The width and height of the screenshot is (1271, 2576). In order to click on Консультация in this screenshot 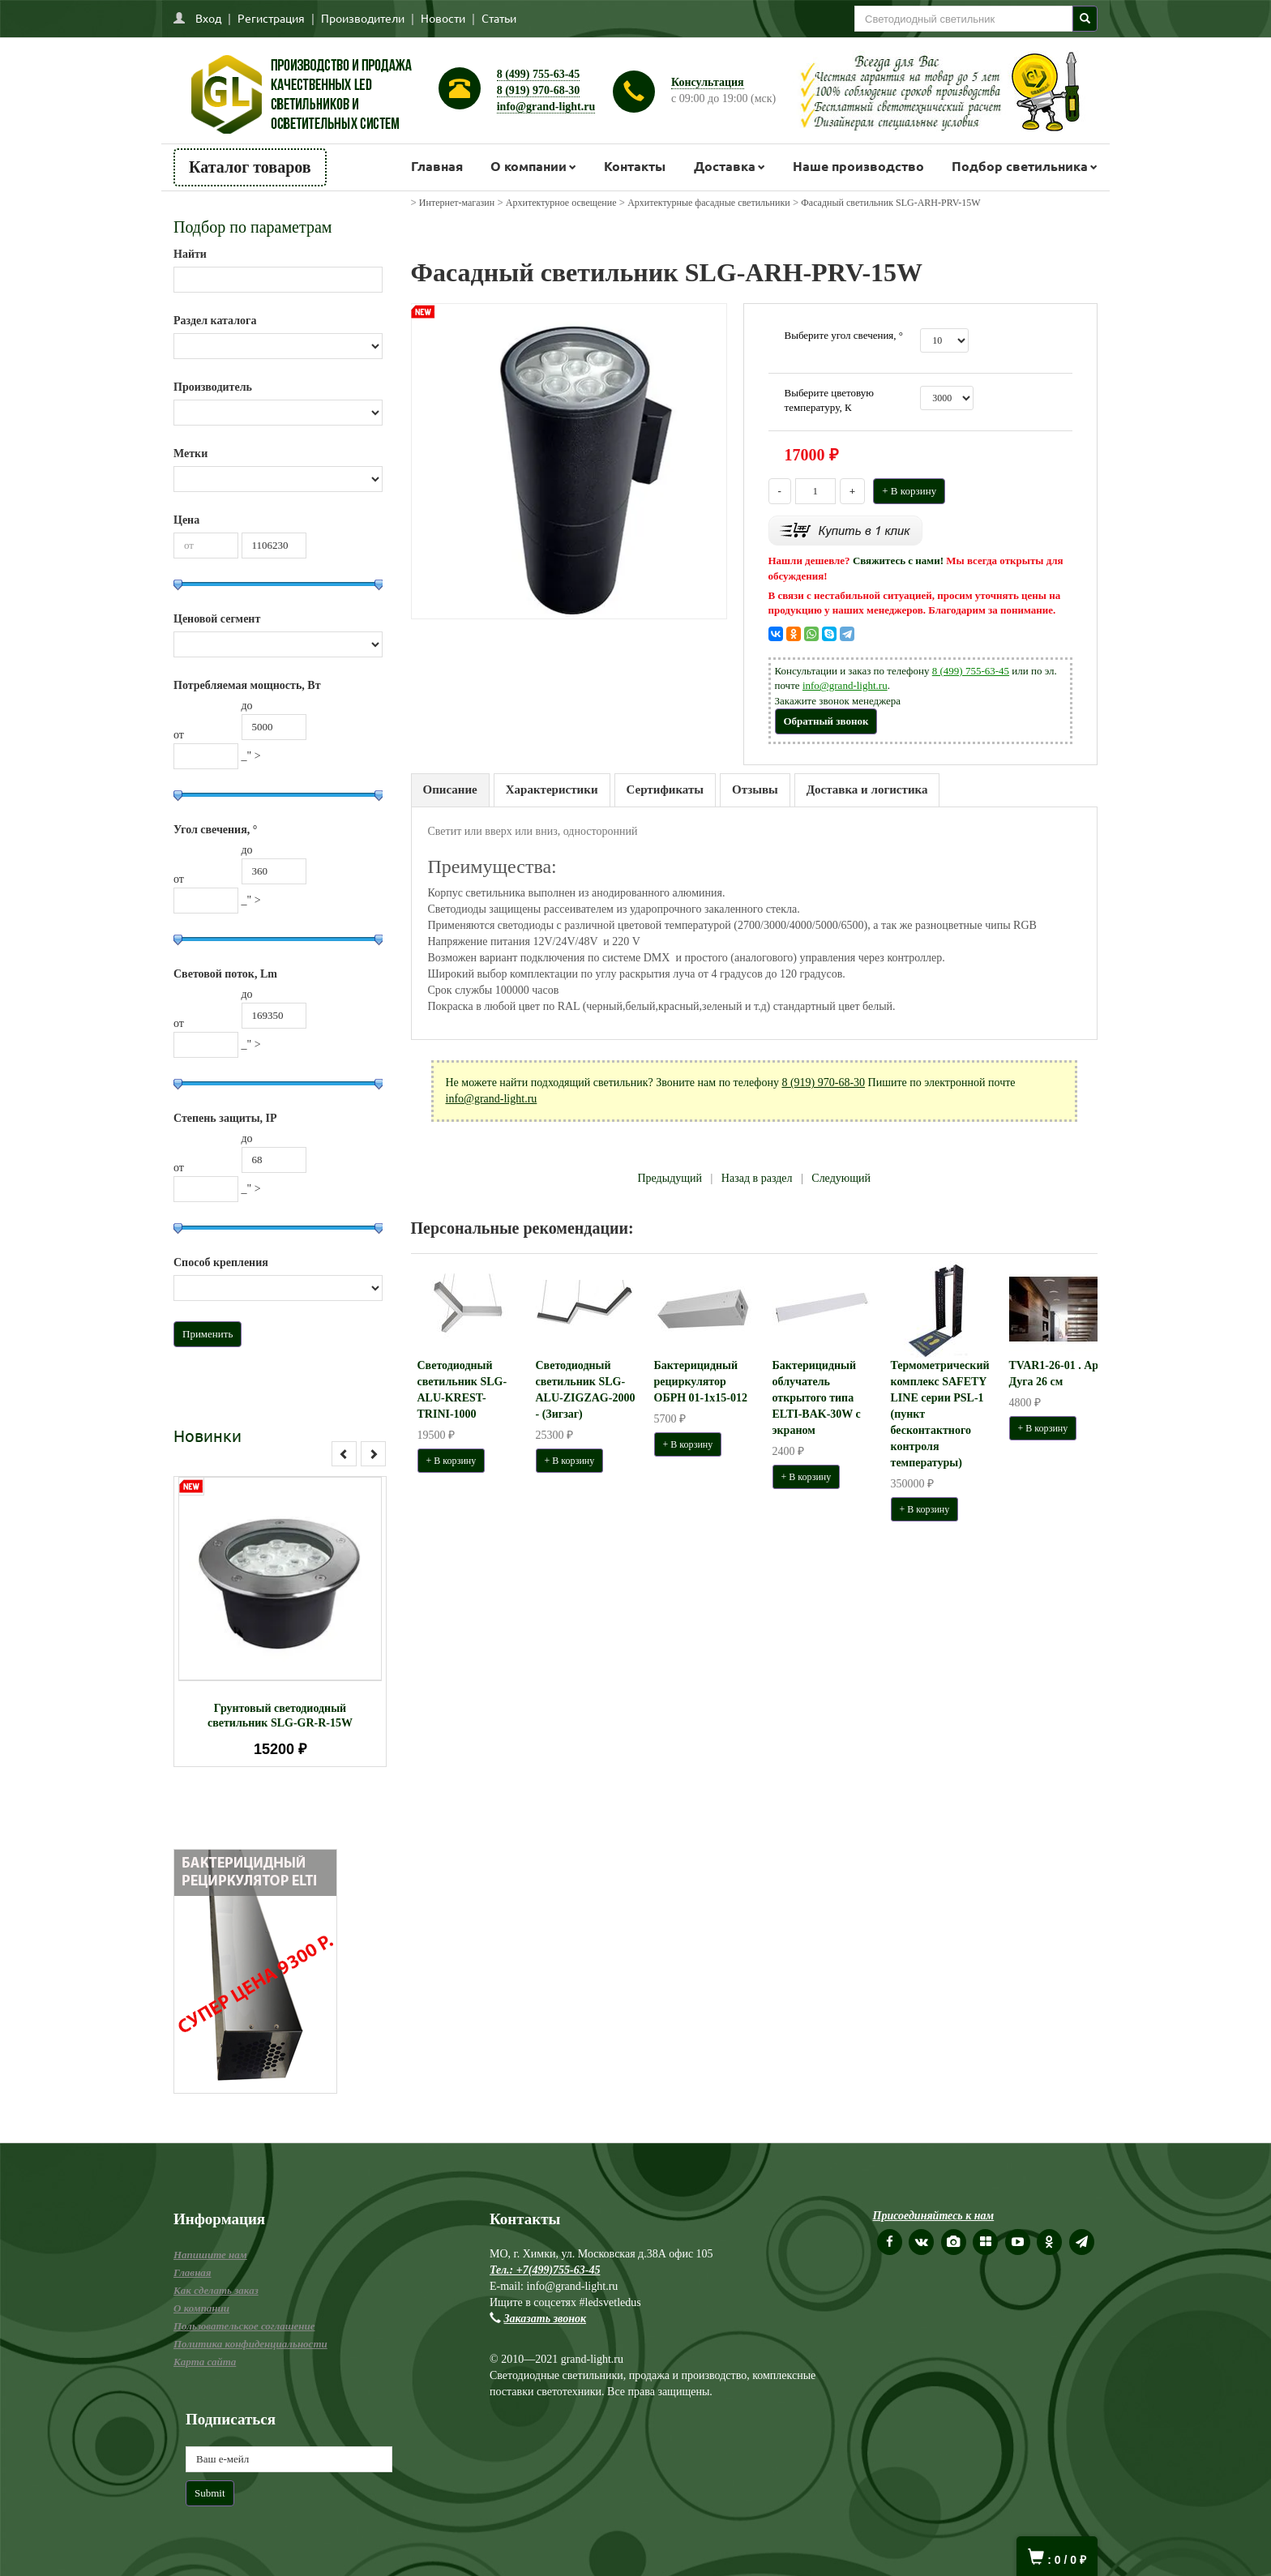, I will do `click(707, 82)`.